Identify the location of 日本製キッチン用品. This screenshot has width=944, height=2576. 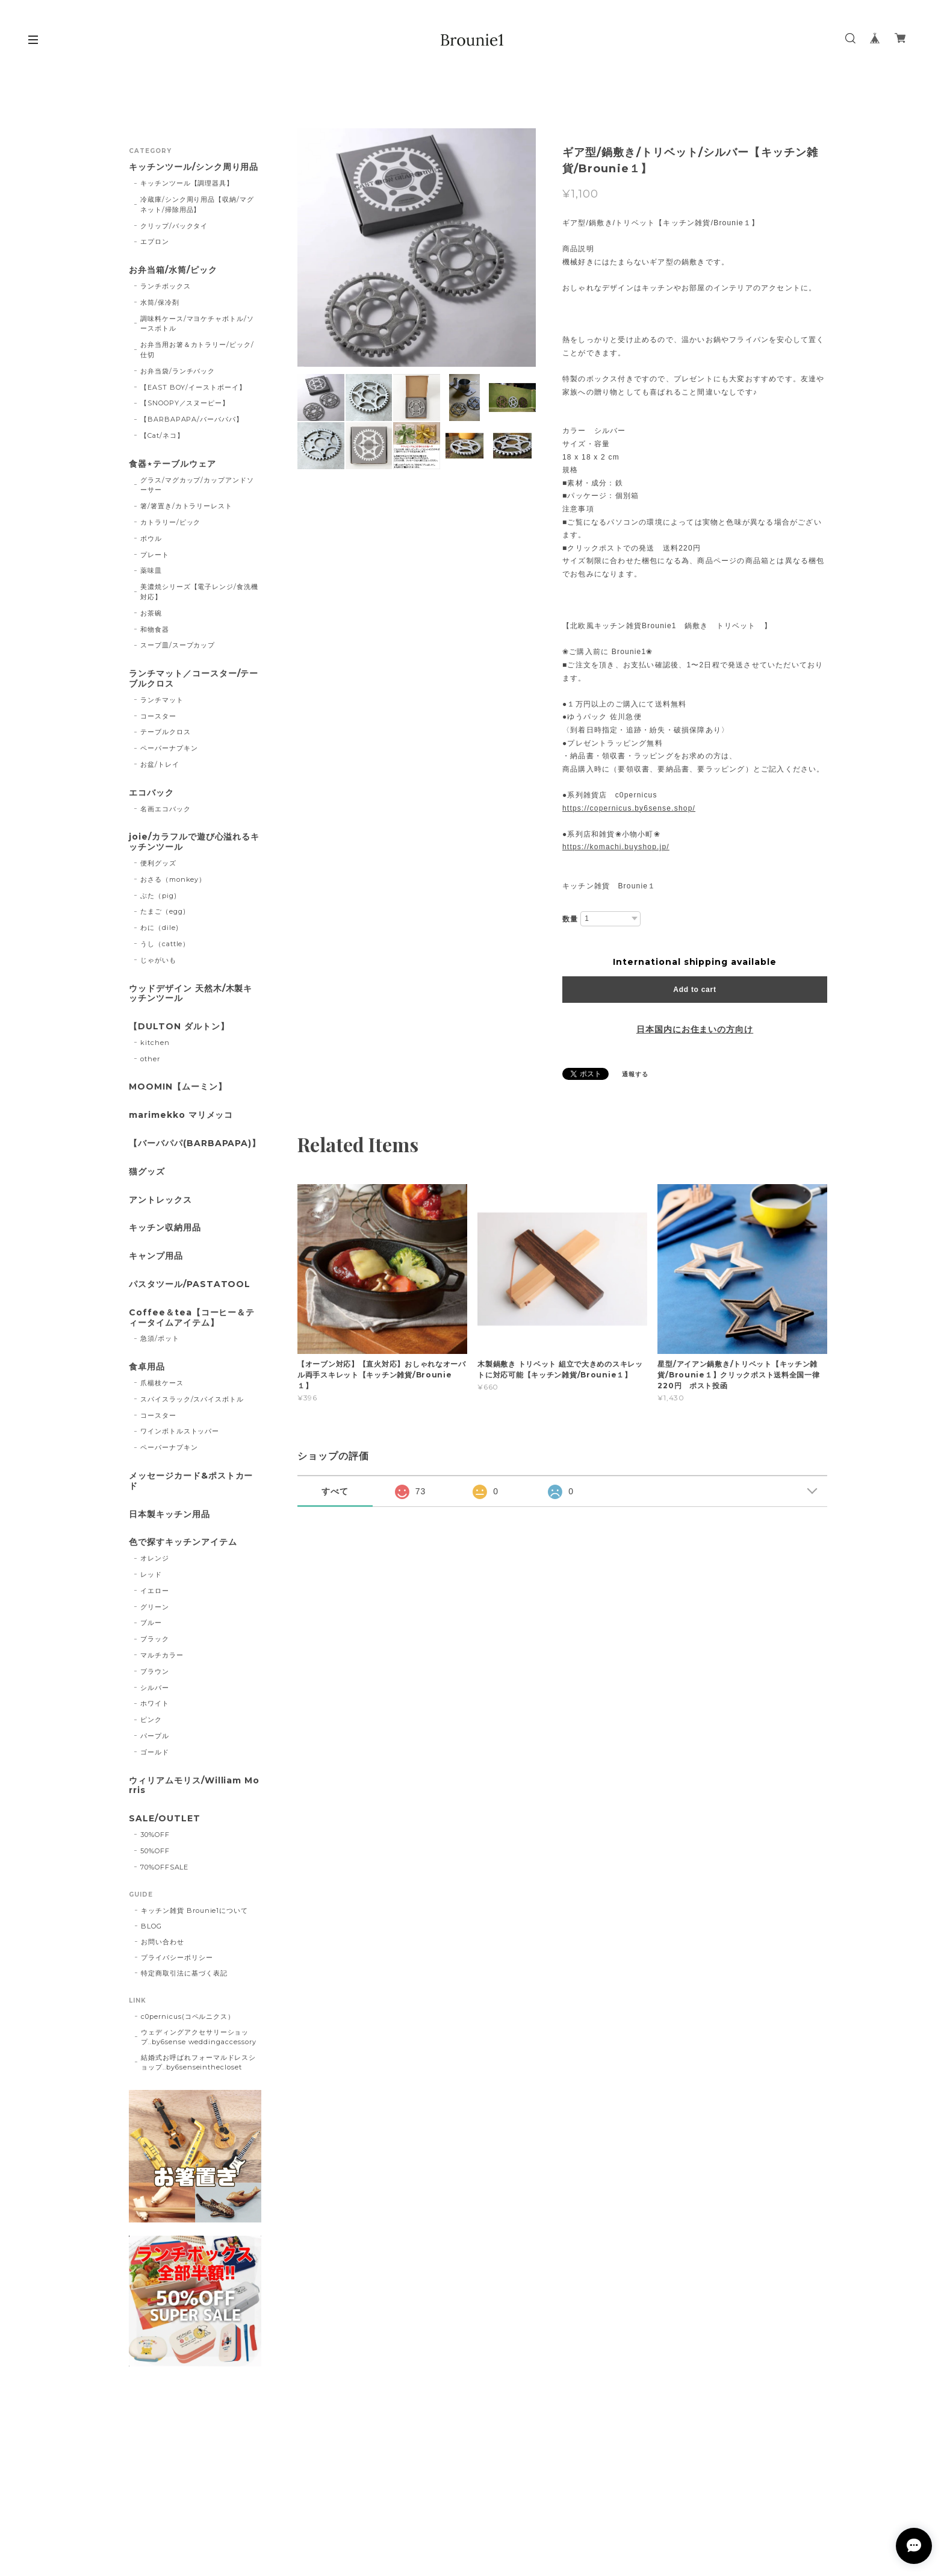
(169, 1514).